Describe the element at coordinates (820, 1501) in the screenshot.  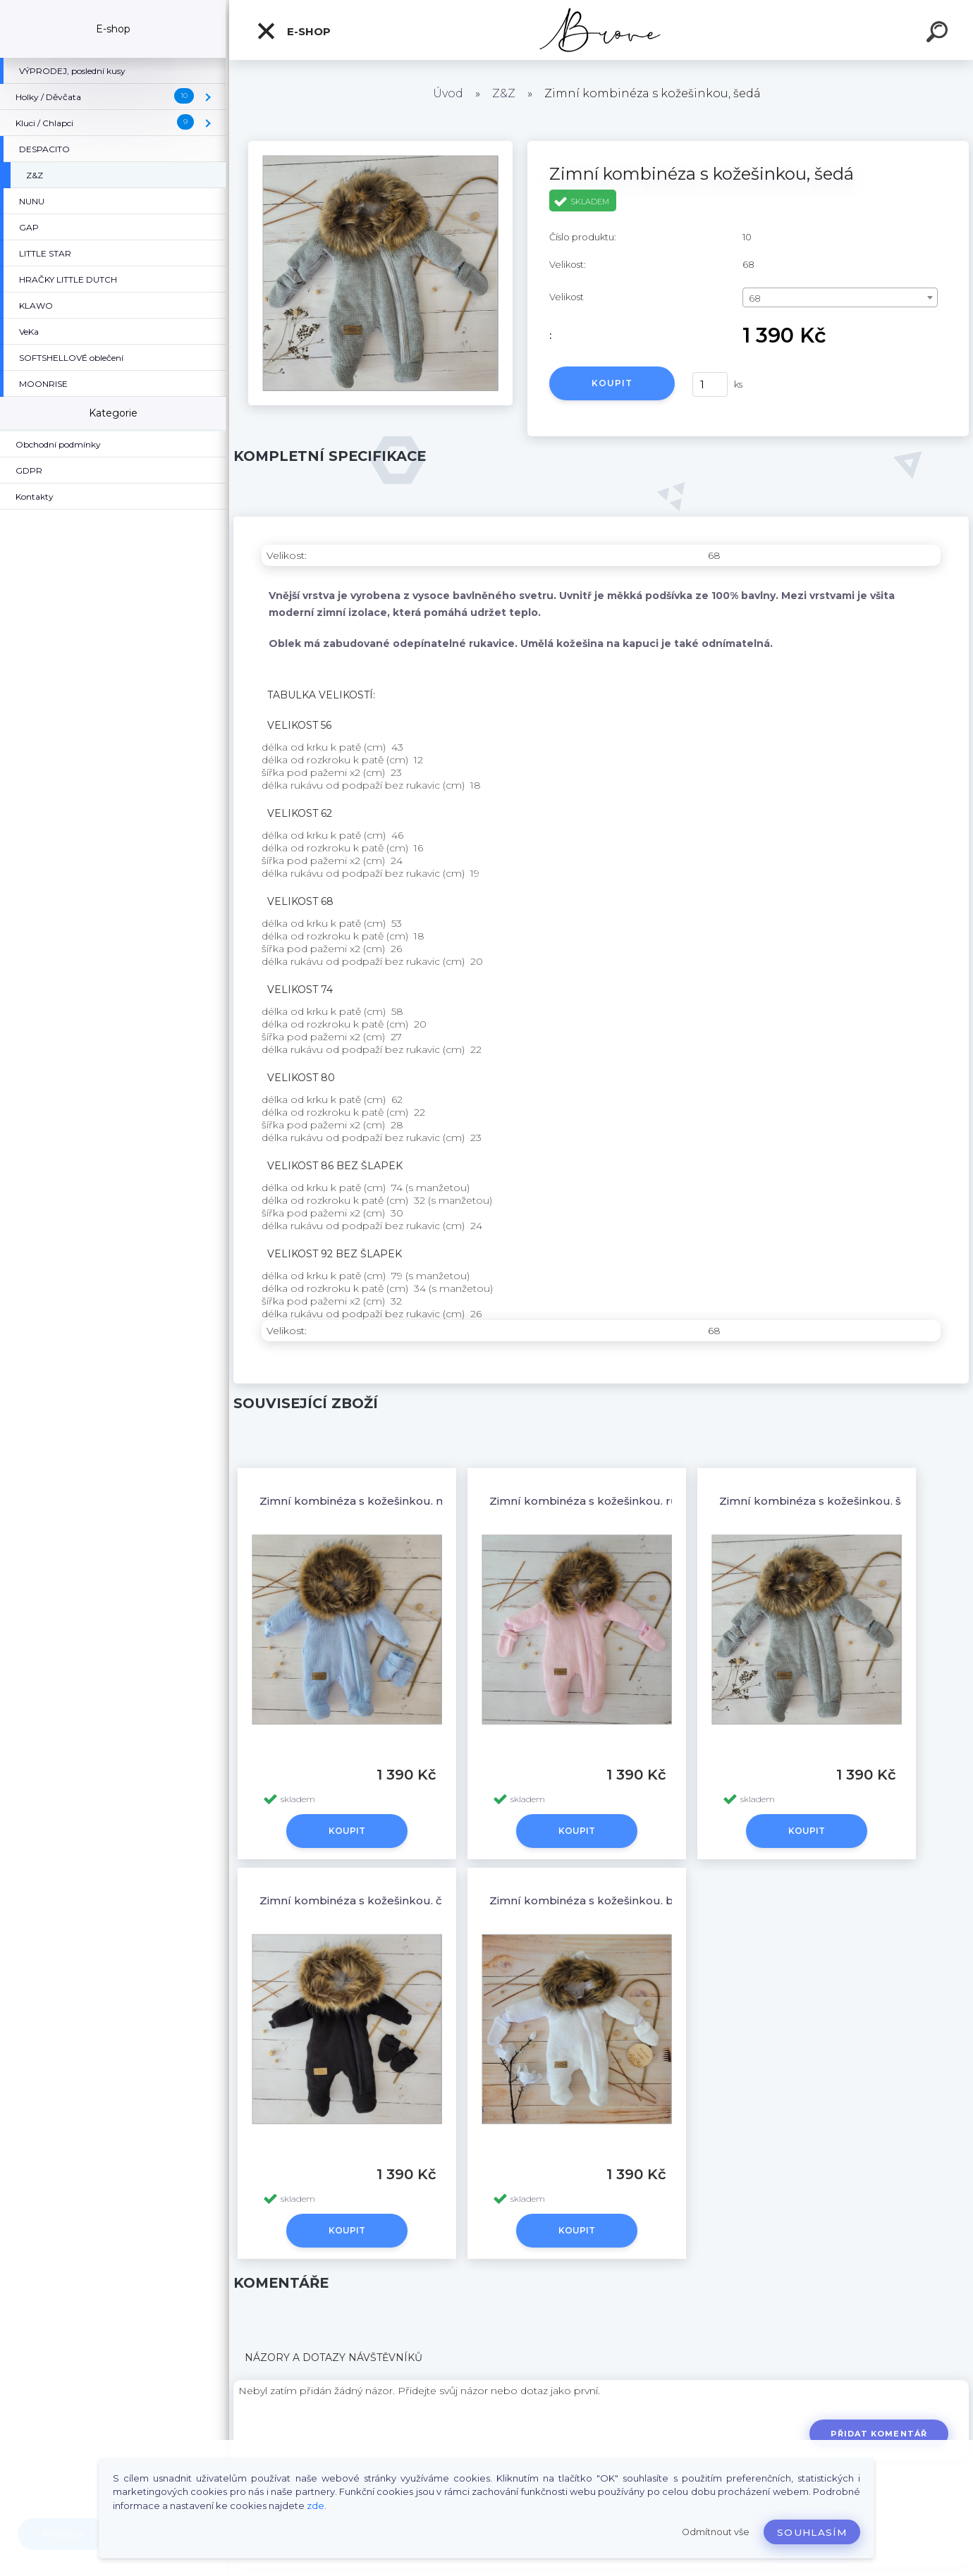
I see `Zimní kombinéza s kožešinkou, šedá` at that location.